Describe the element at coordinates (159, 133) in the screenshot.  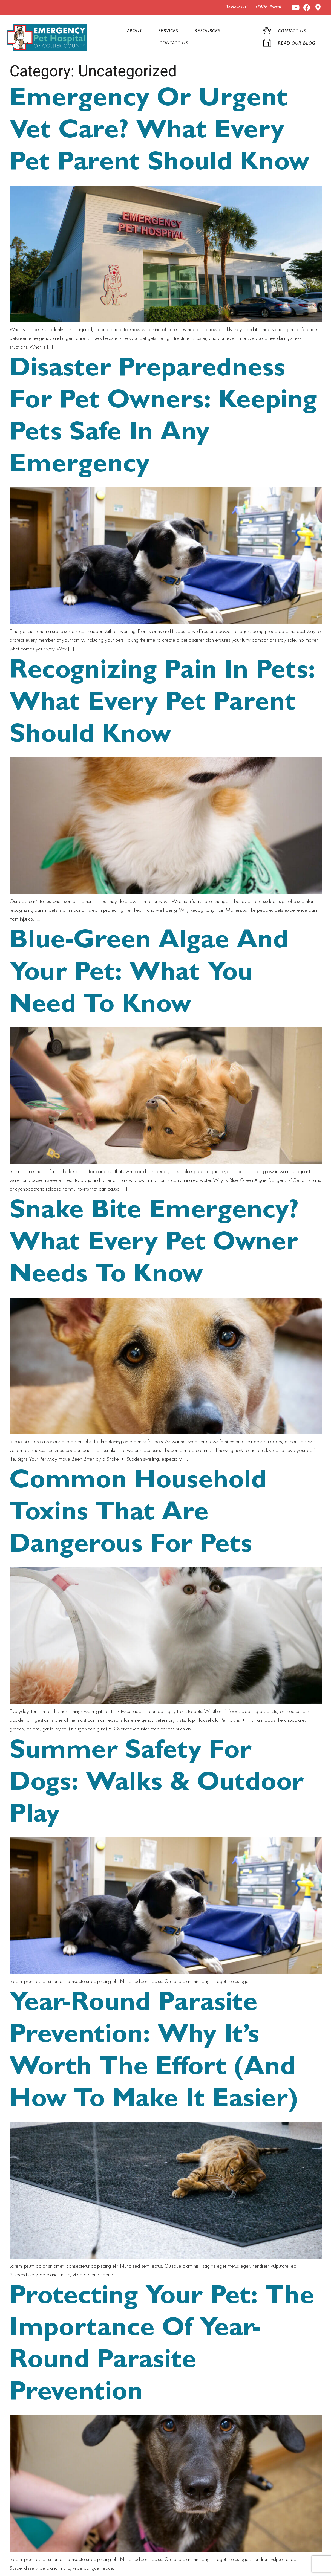
I see `Emergency or Urgent Vet Care? What Every Pet Parent Should Know` at that location.